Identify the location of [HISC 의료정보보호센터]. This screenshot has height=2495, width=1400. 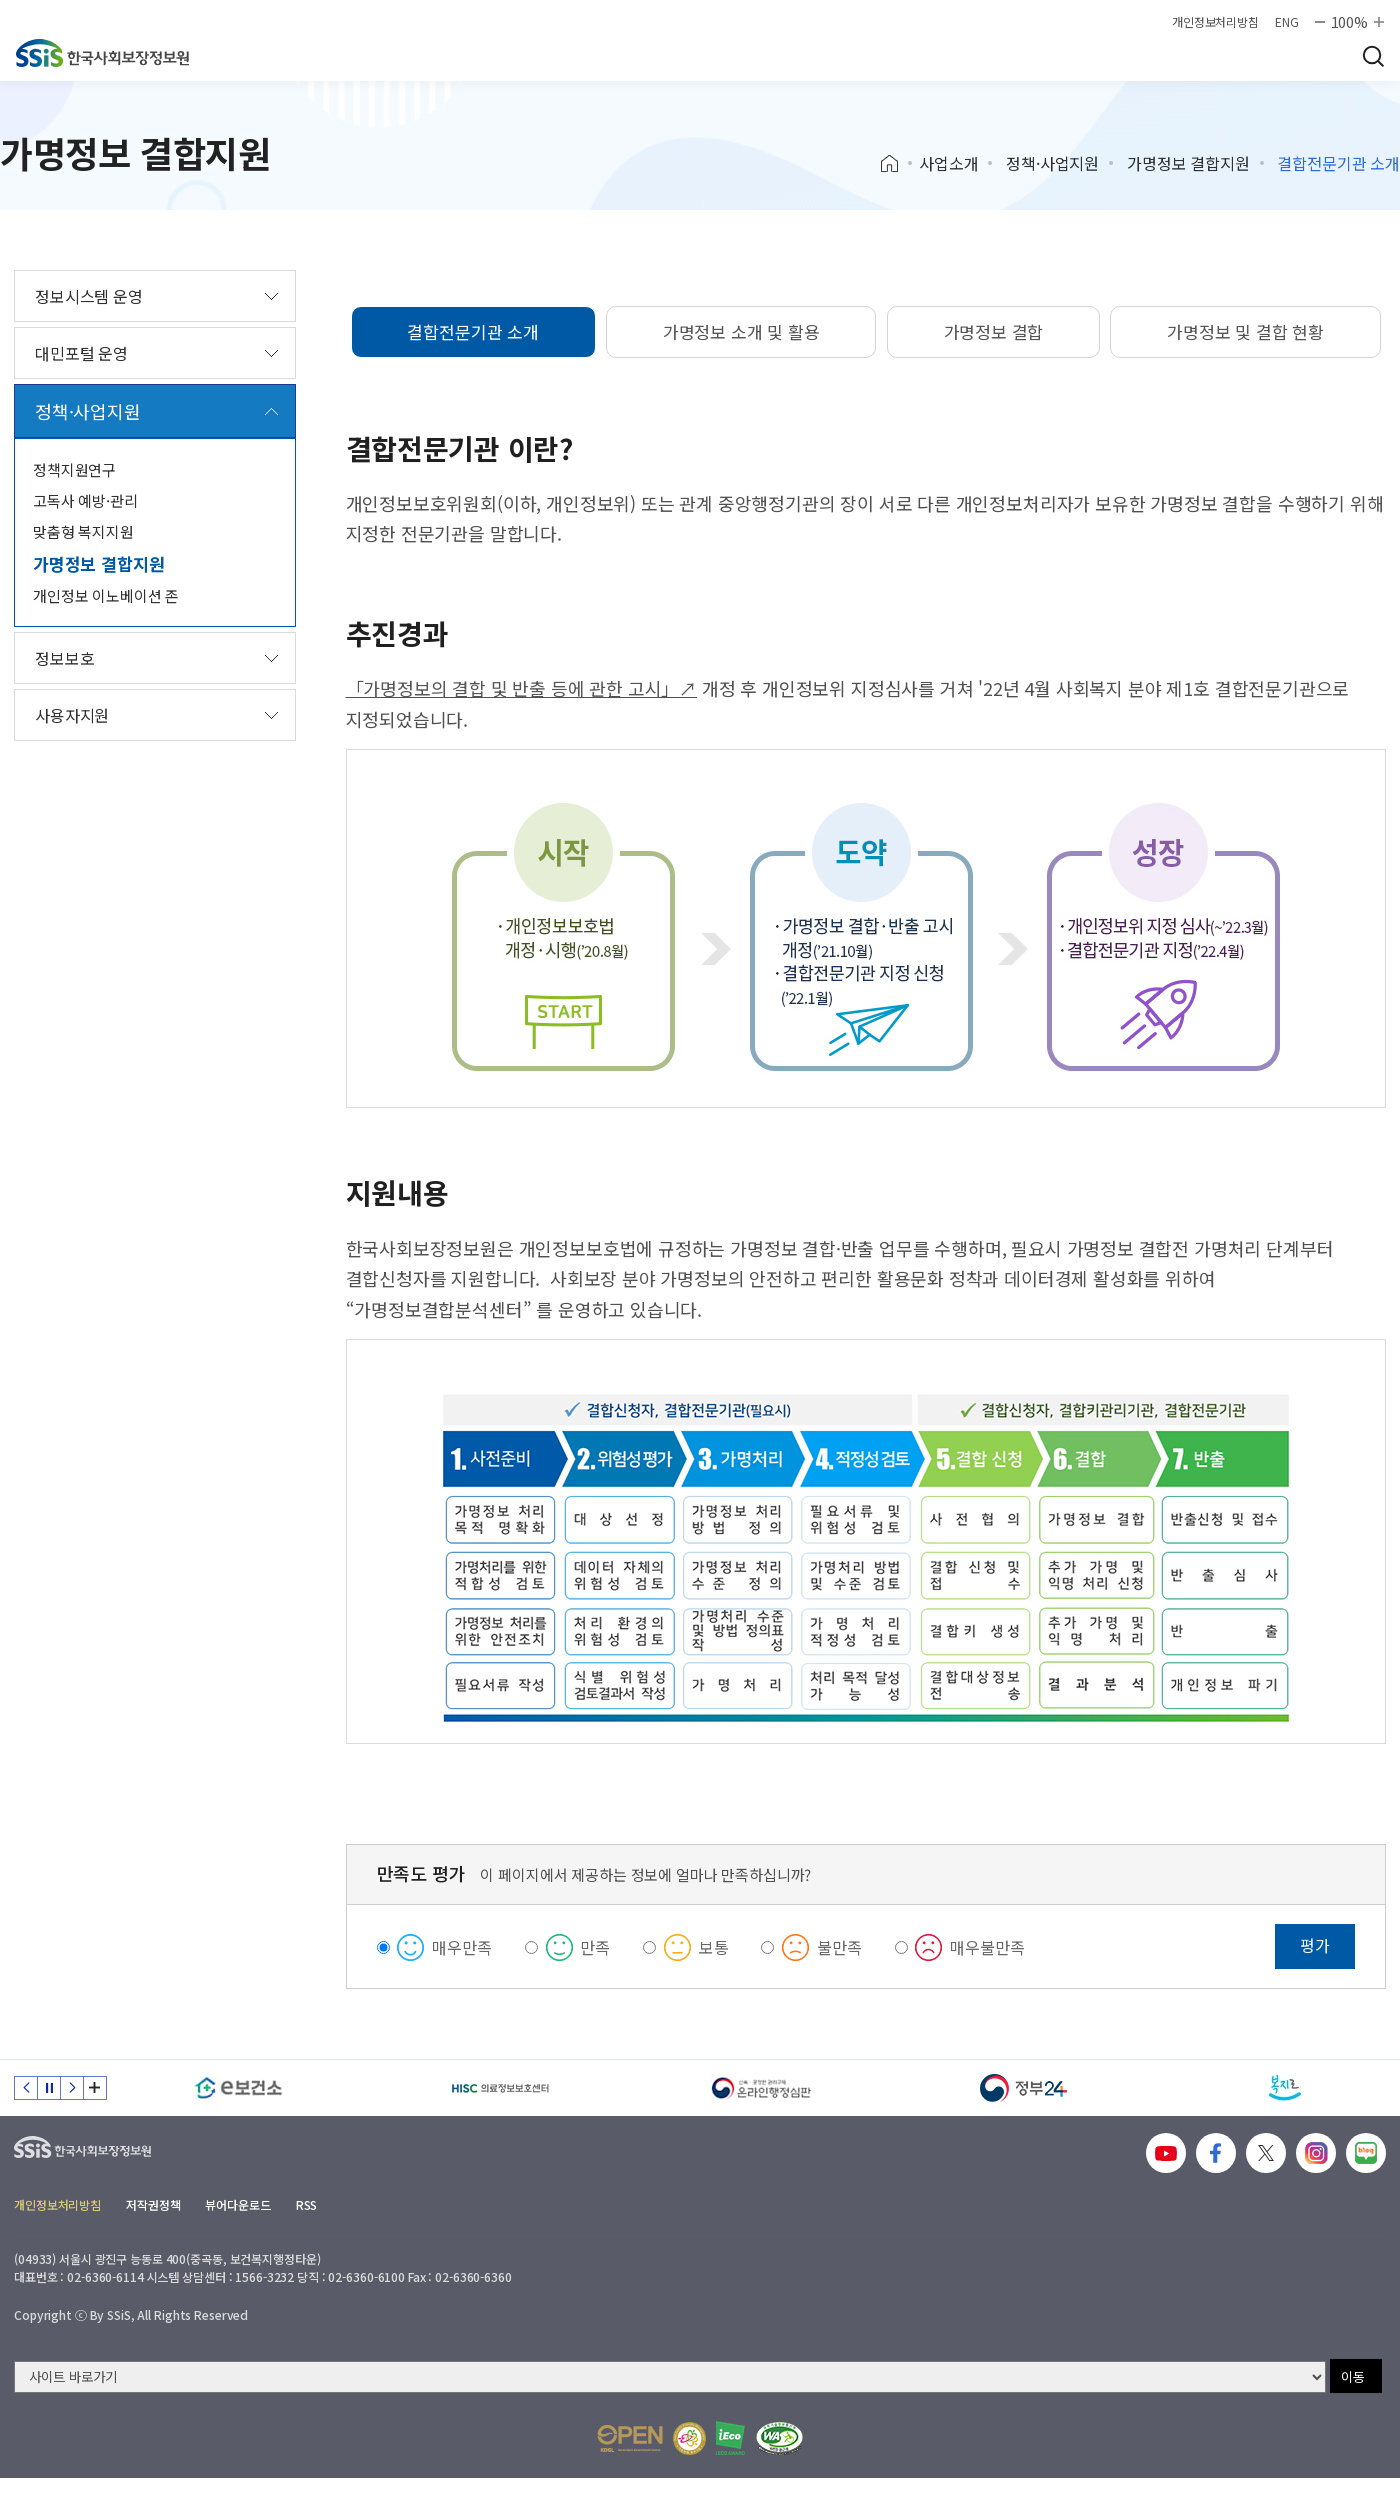
(501, 2088).